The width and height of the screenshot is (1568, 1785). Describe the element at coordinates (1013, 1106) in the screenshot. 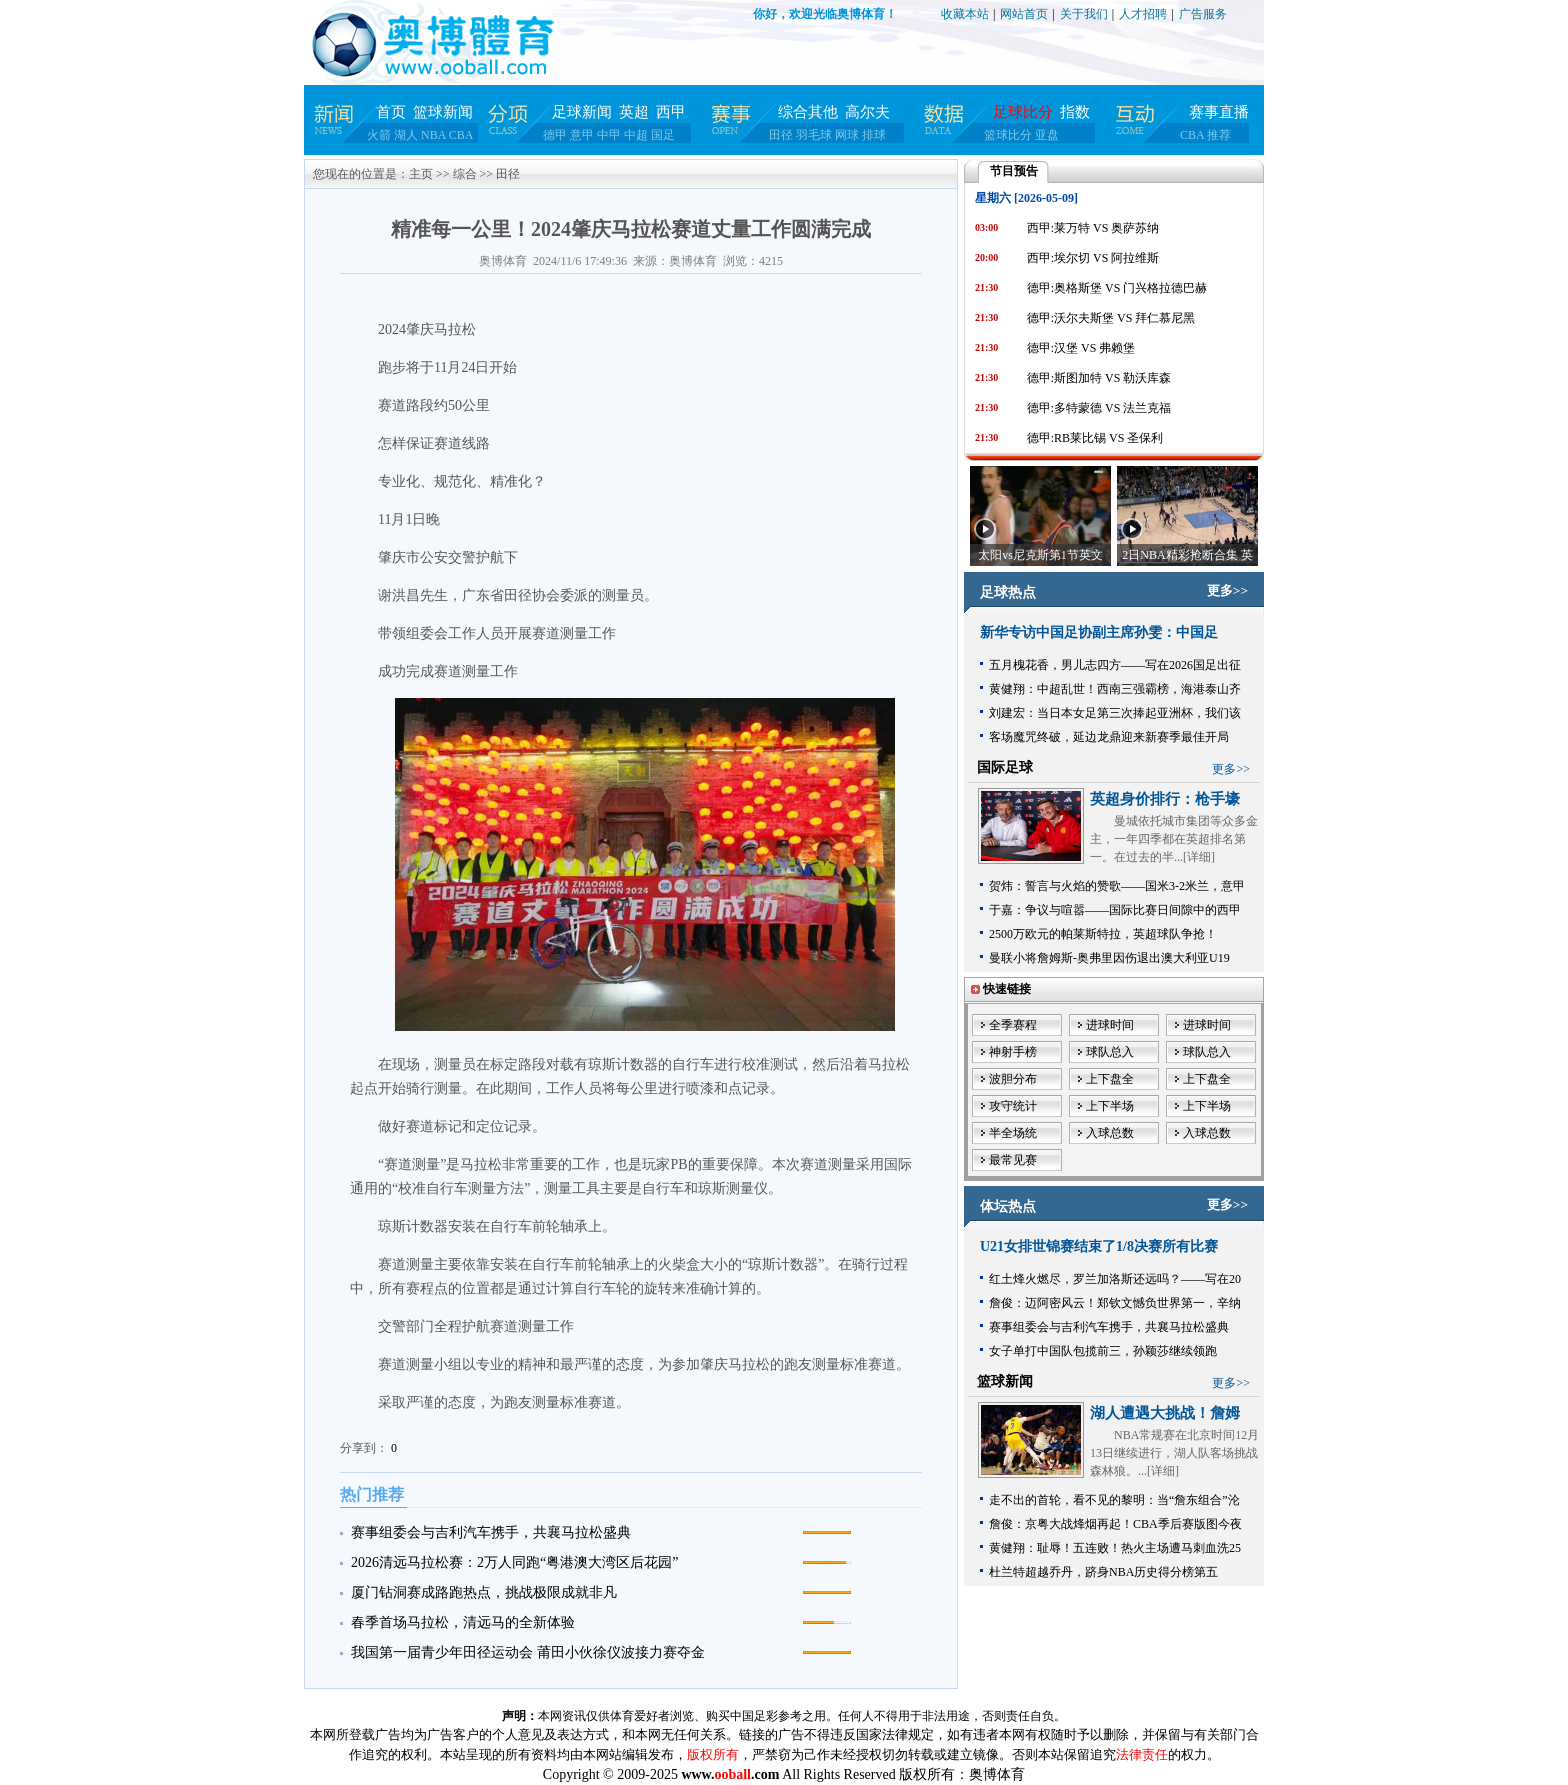

I see `攻守统计` at that location.